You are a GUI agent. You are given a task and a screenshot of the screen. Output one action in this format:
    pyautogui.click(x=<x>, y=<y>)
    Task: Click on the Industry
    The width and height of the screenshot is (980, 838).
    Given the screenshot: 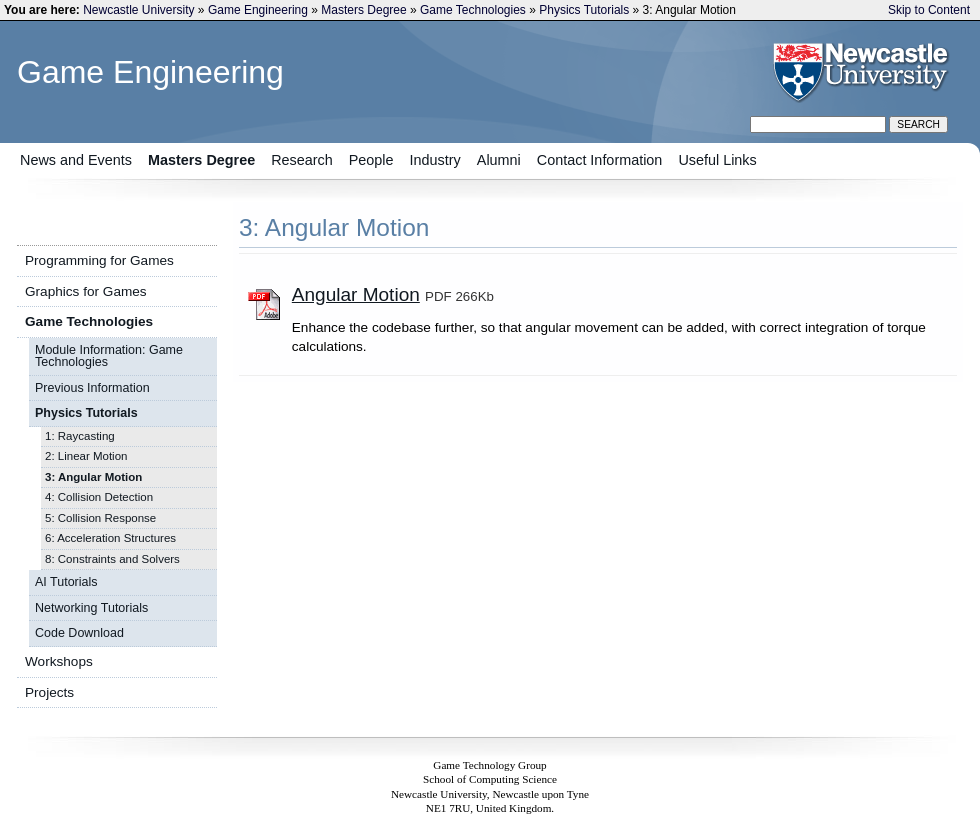 What is the action you would take?
    pyautogui.click(x=435, y=160)
    